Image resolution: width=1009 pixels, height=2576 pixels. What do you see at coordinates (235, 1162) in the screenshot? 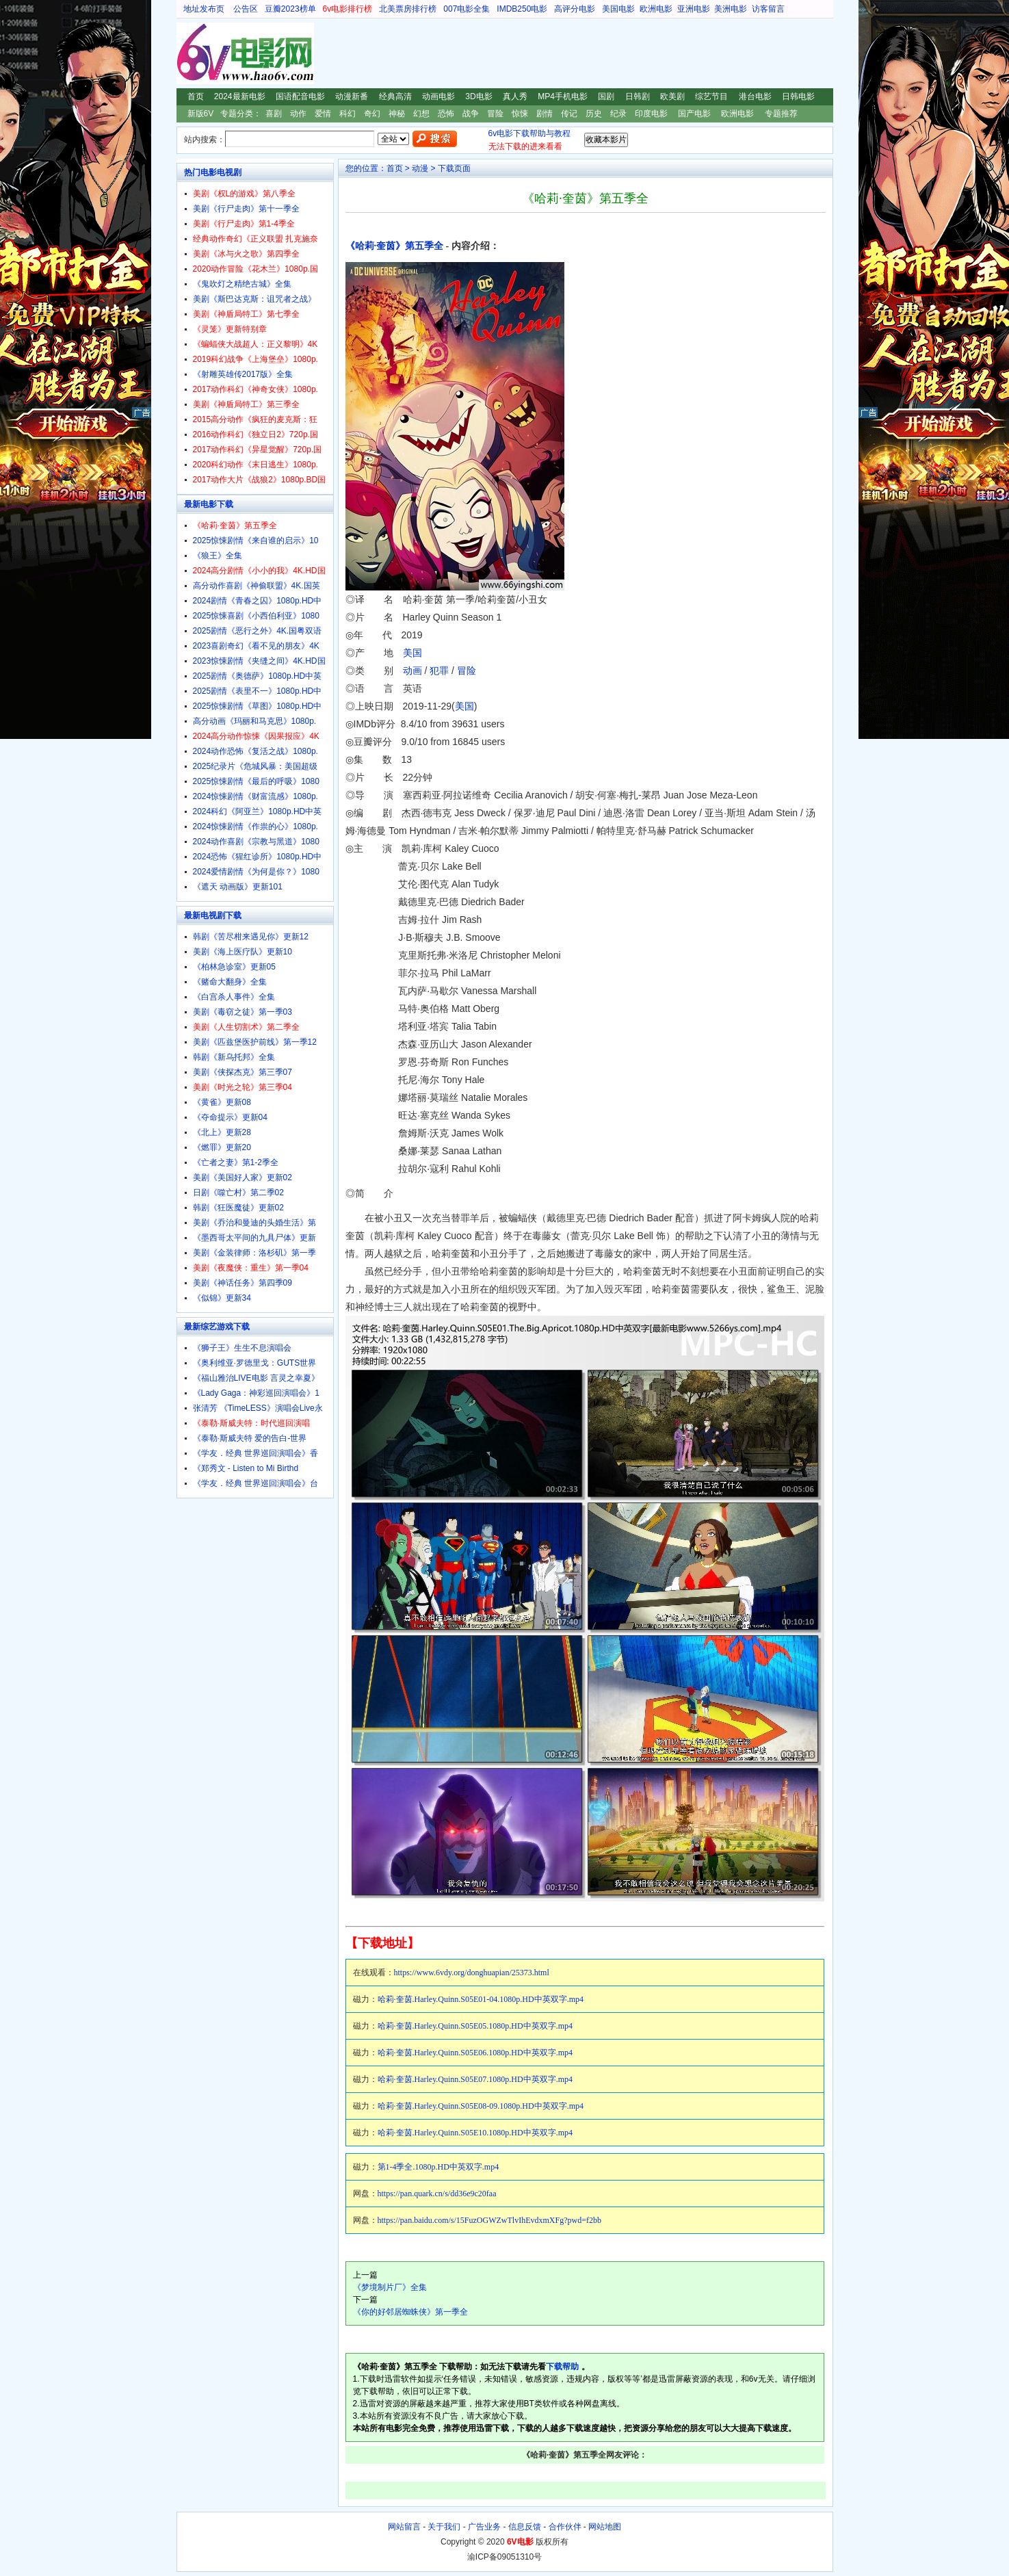
I see `《亡者之妻》第1-2季全` at bounding box center [235, 1162].